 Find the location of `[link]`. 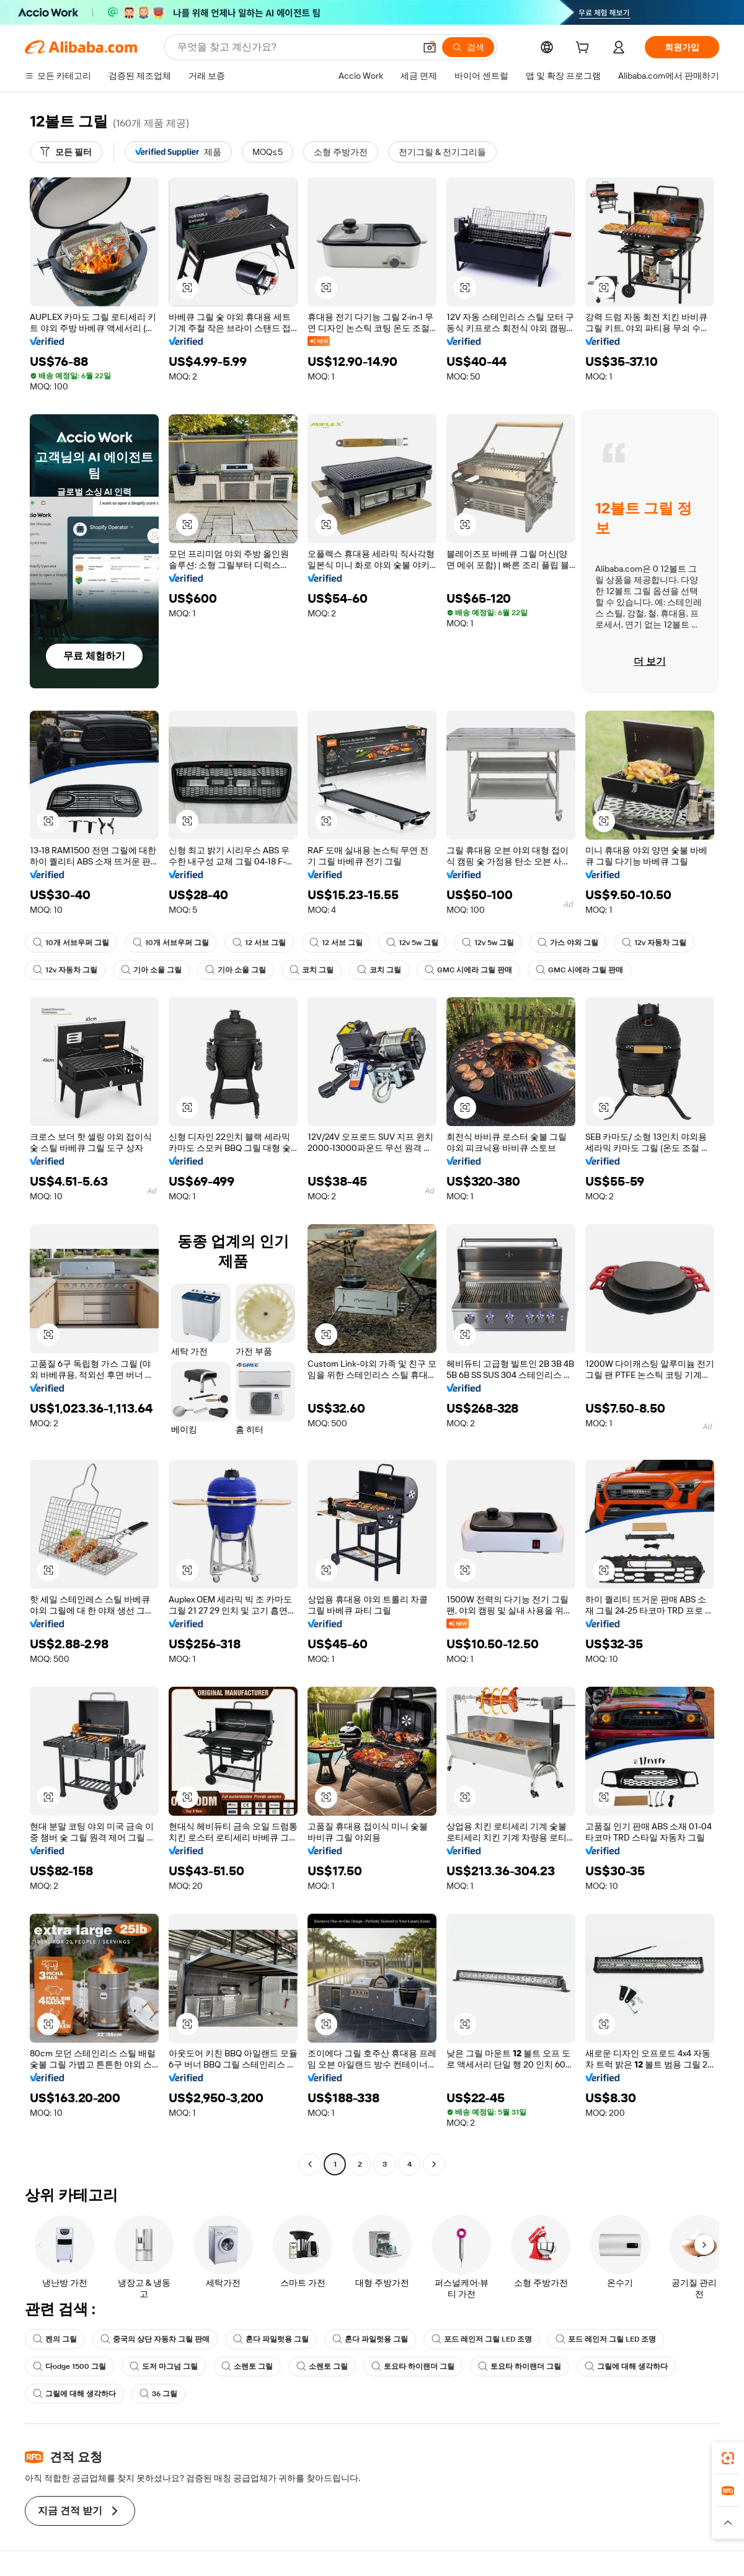

[link] is located at coordinates (728, 2458).